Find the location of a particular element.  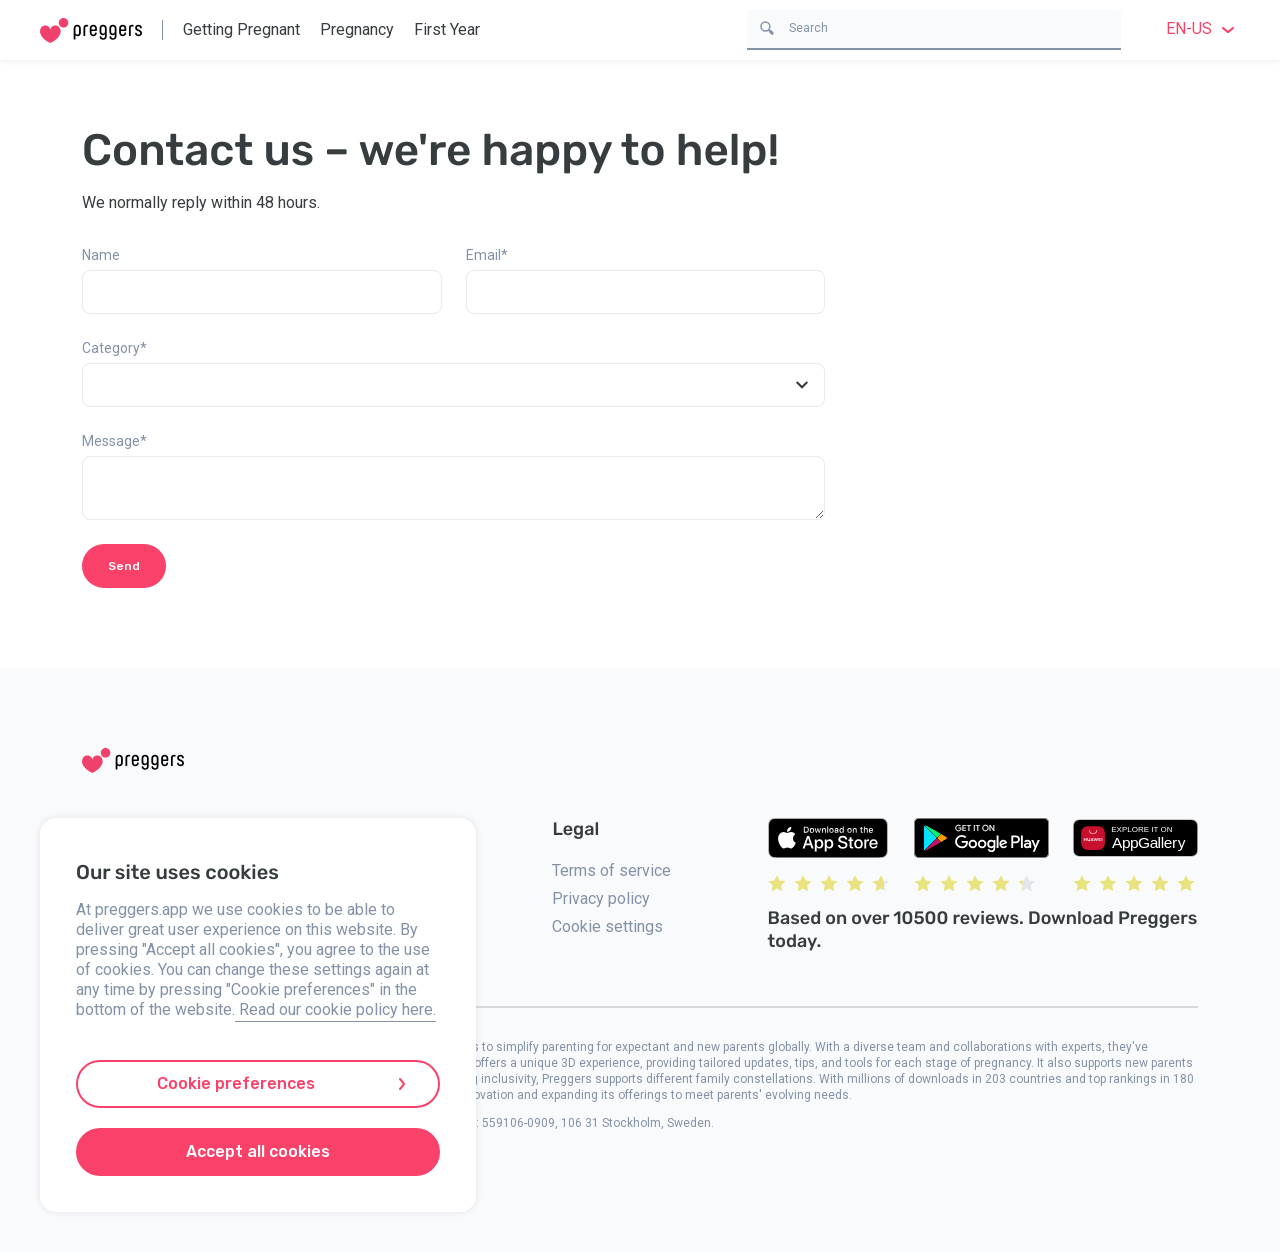

Pregnancy is located at coordinates (357, 29).